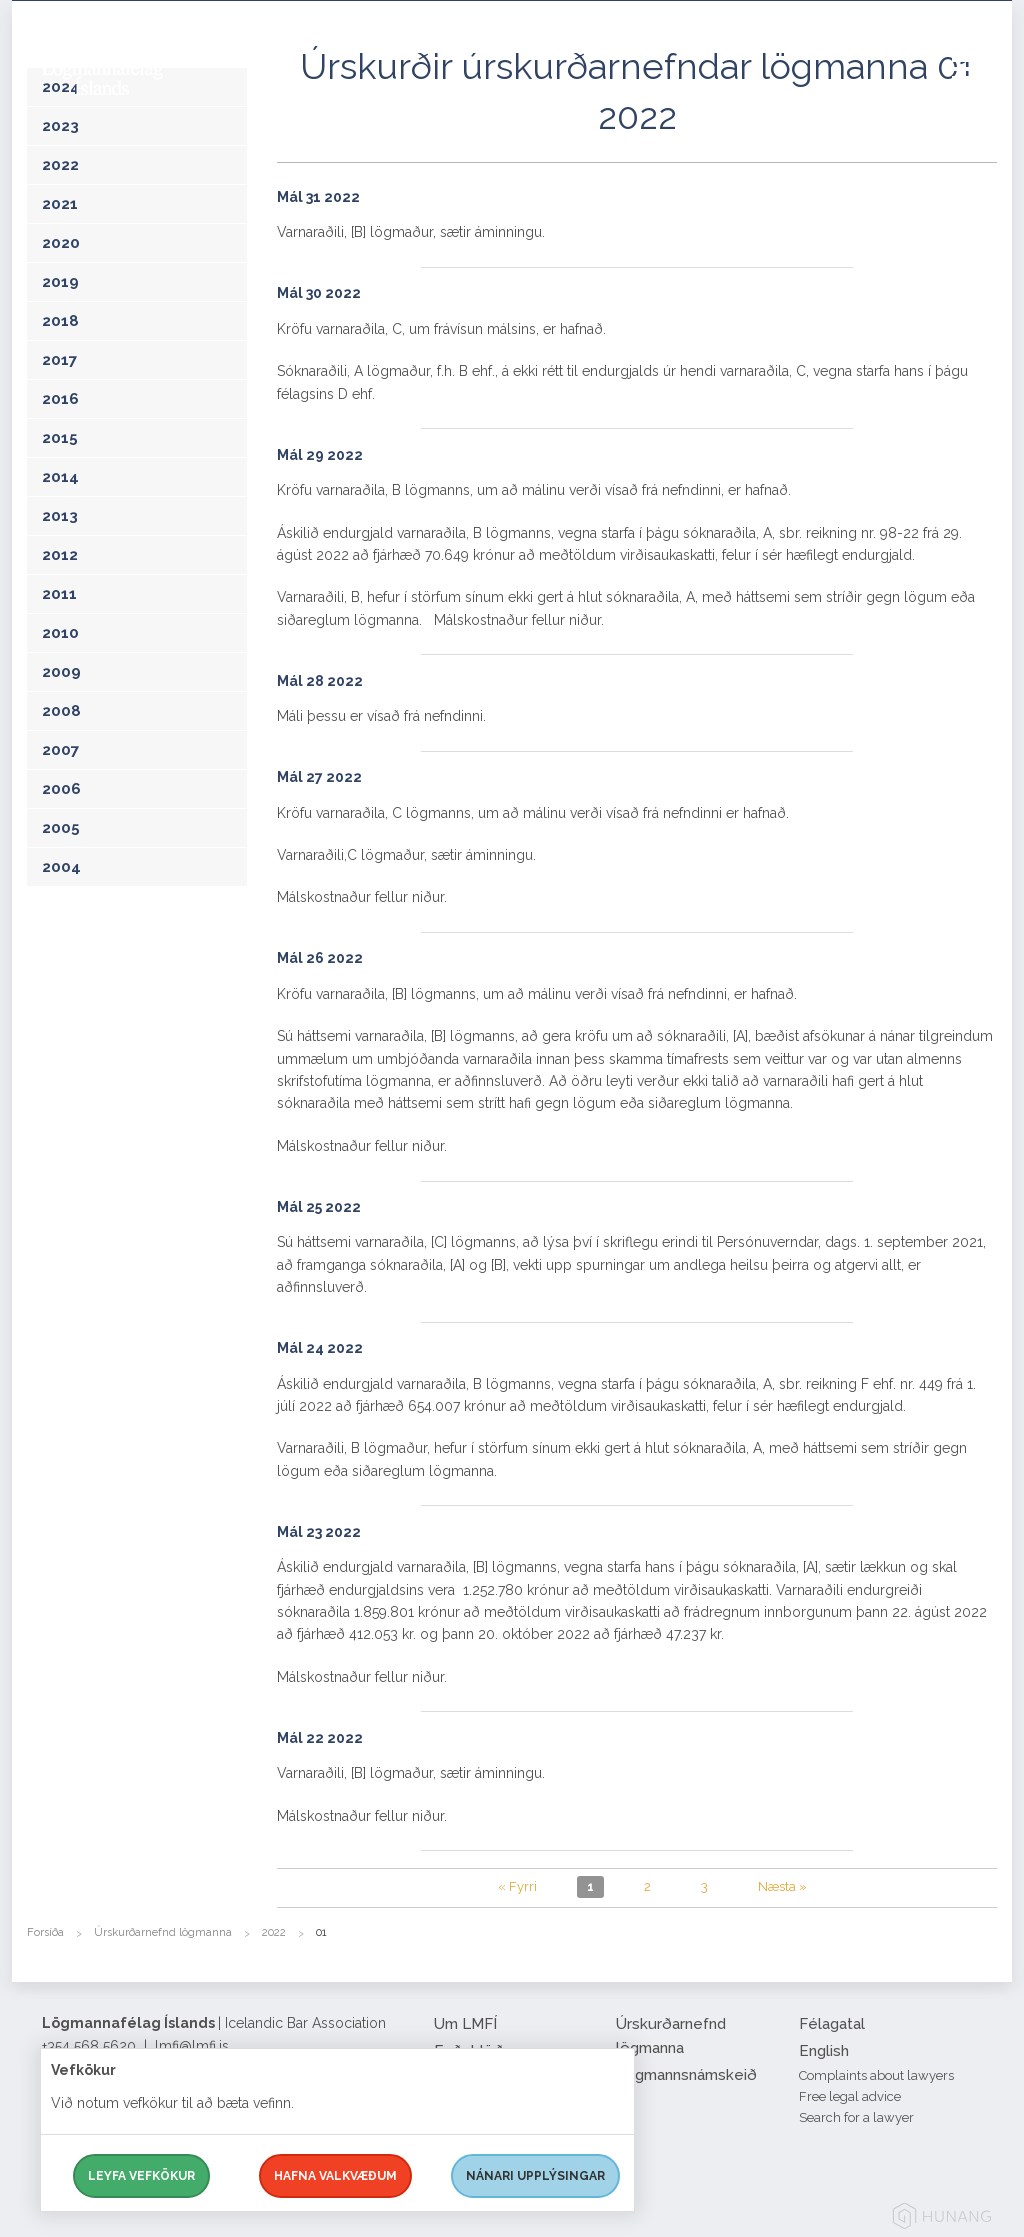 The height and width of the screenshot is (2237, 1024). What do you see at coordinates (782, 1886) in the screenshot?
I see `Næsta »` at bounding box center [782, 1886].